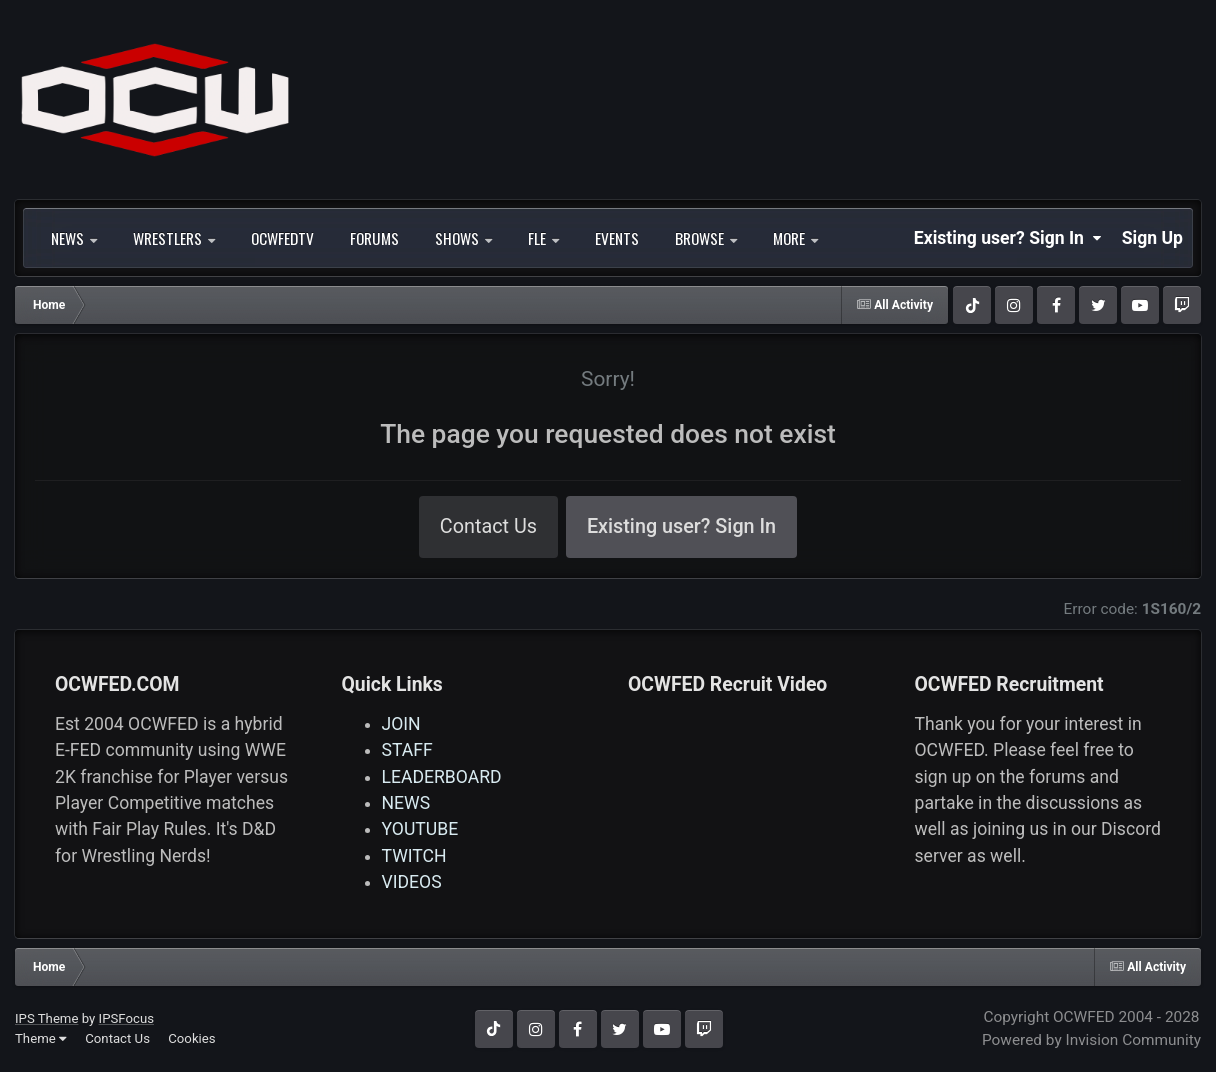 The image size is (1216, 1072). Describe the element at coordinates (174, 238) in the screenshot. I see `WRESTLERS` at that location.